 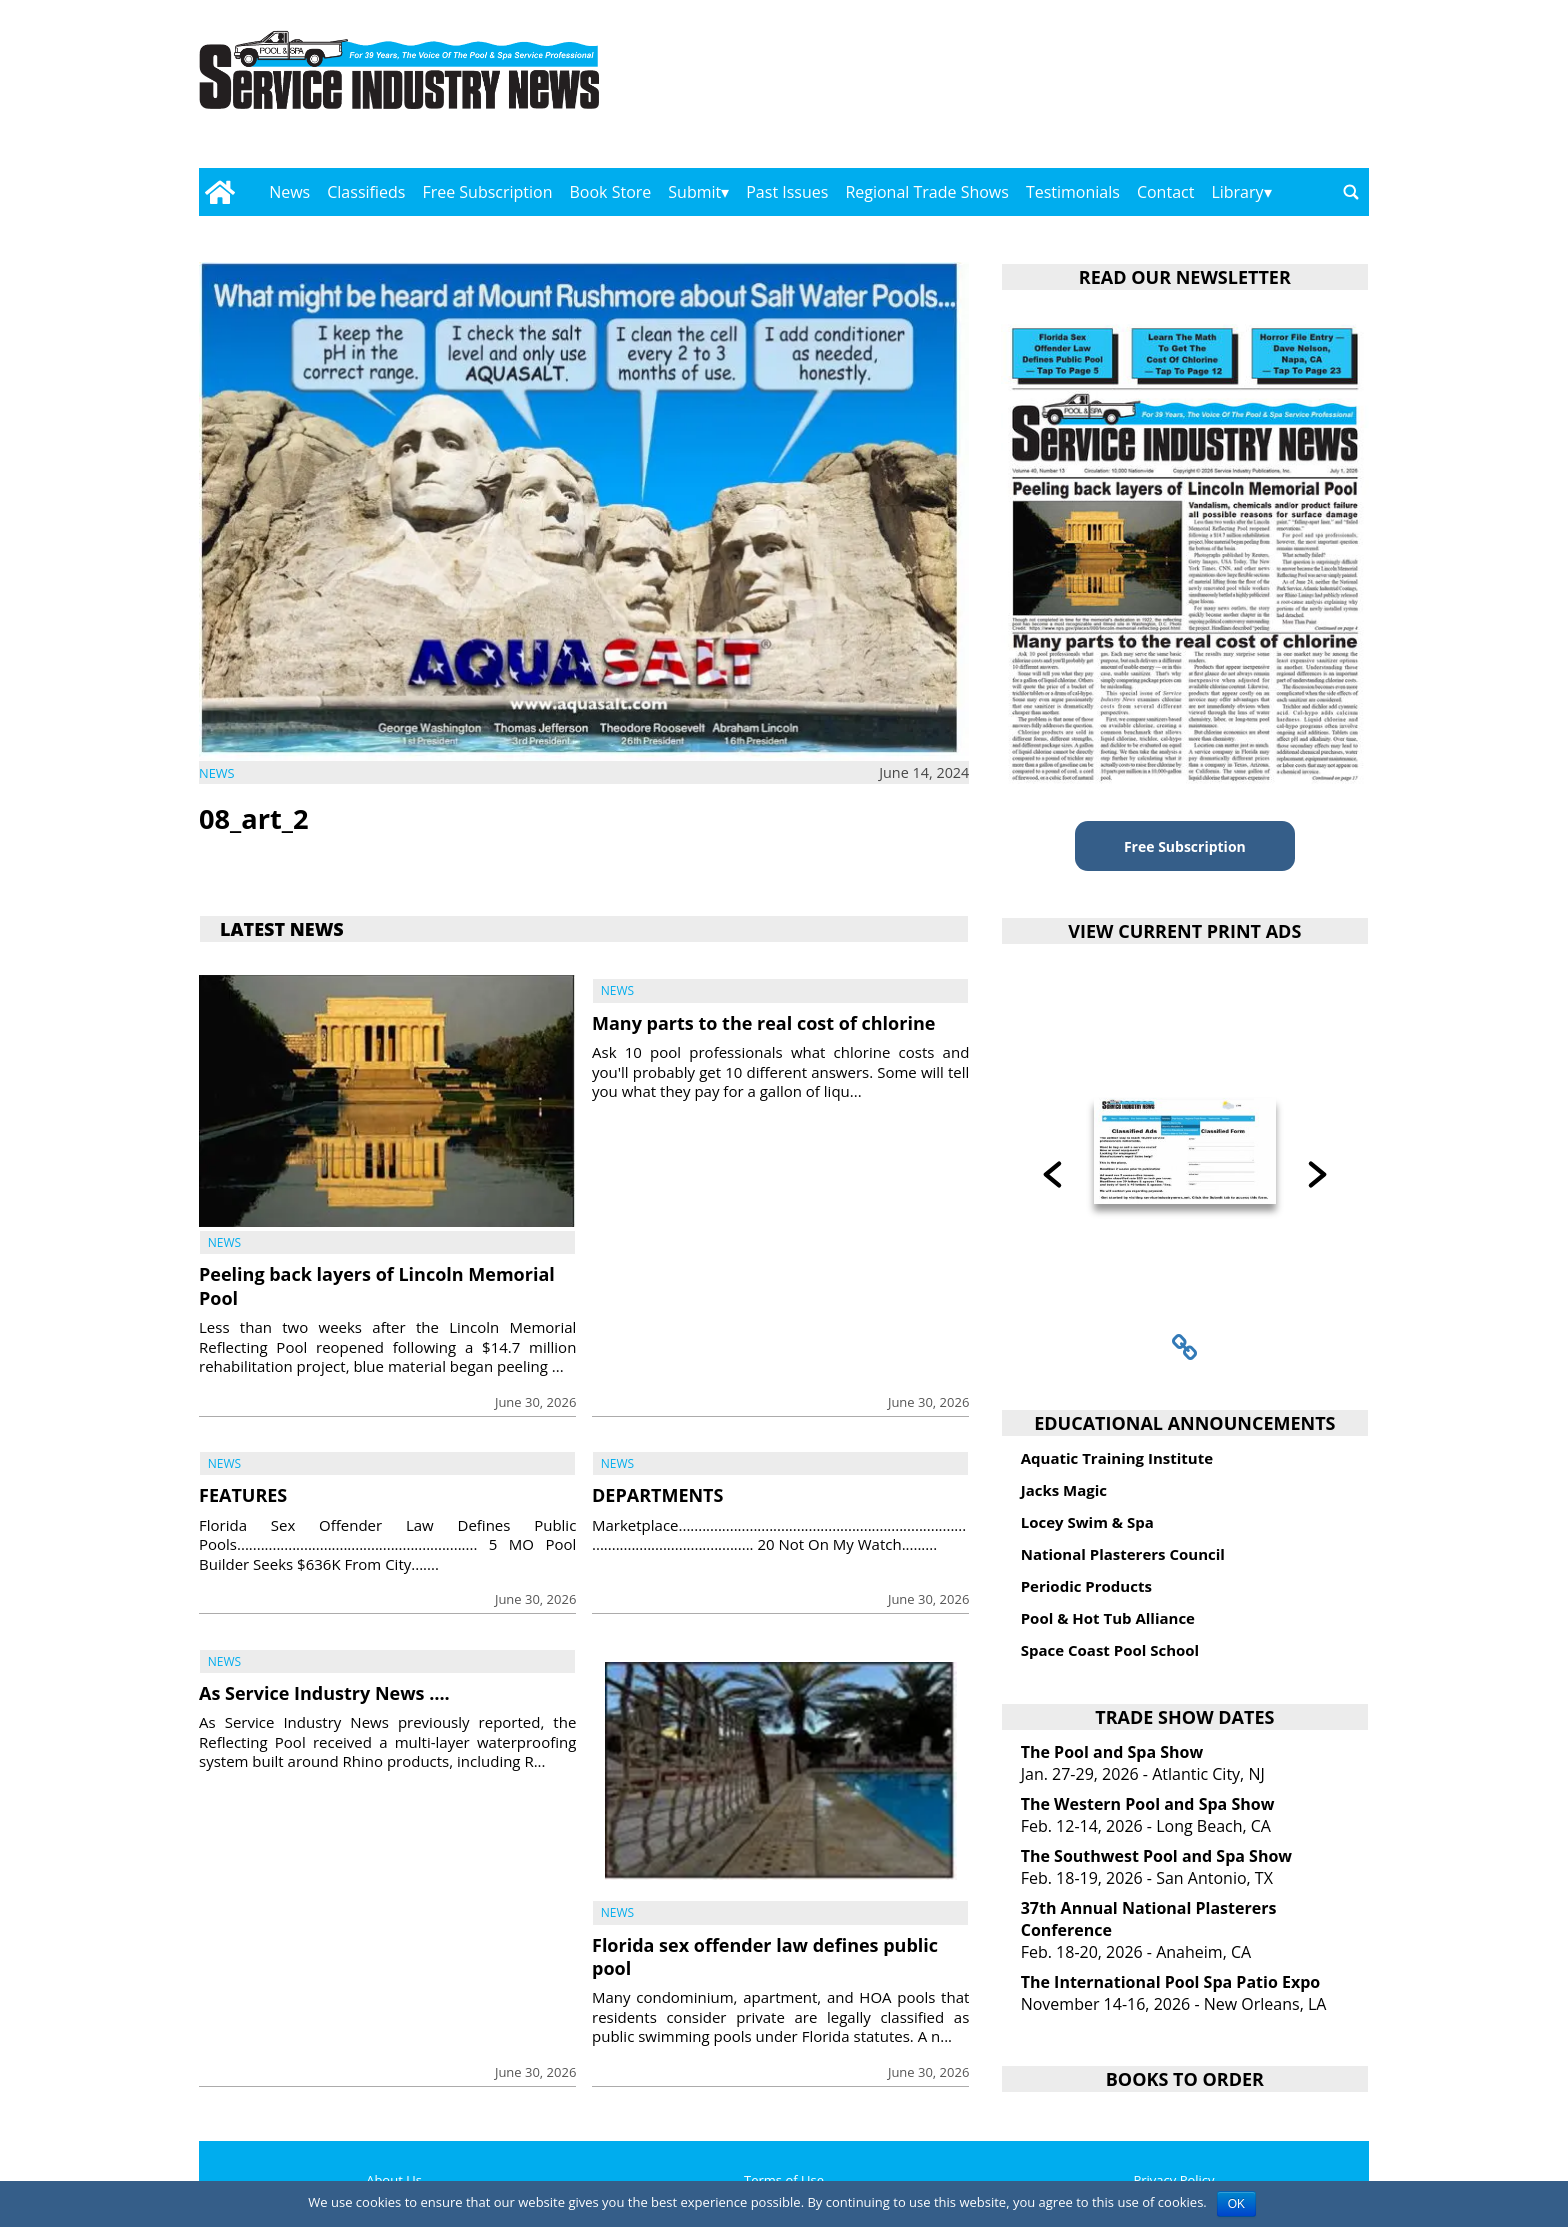 I want to click on About Us, so click(x=394, y=2180).